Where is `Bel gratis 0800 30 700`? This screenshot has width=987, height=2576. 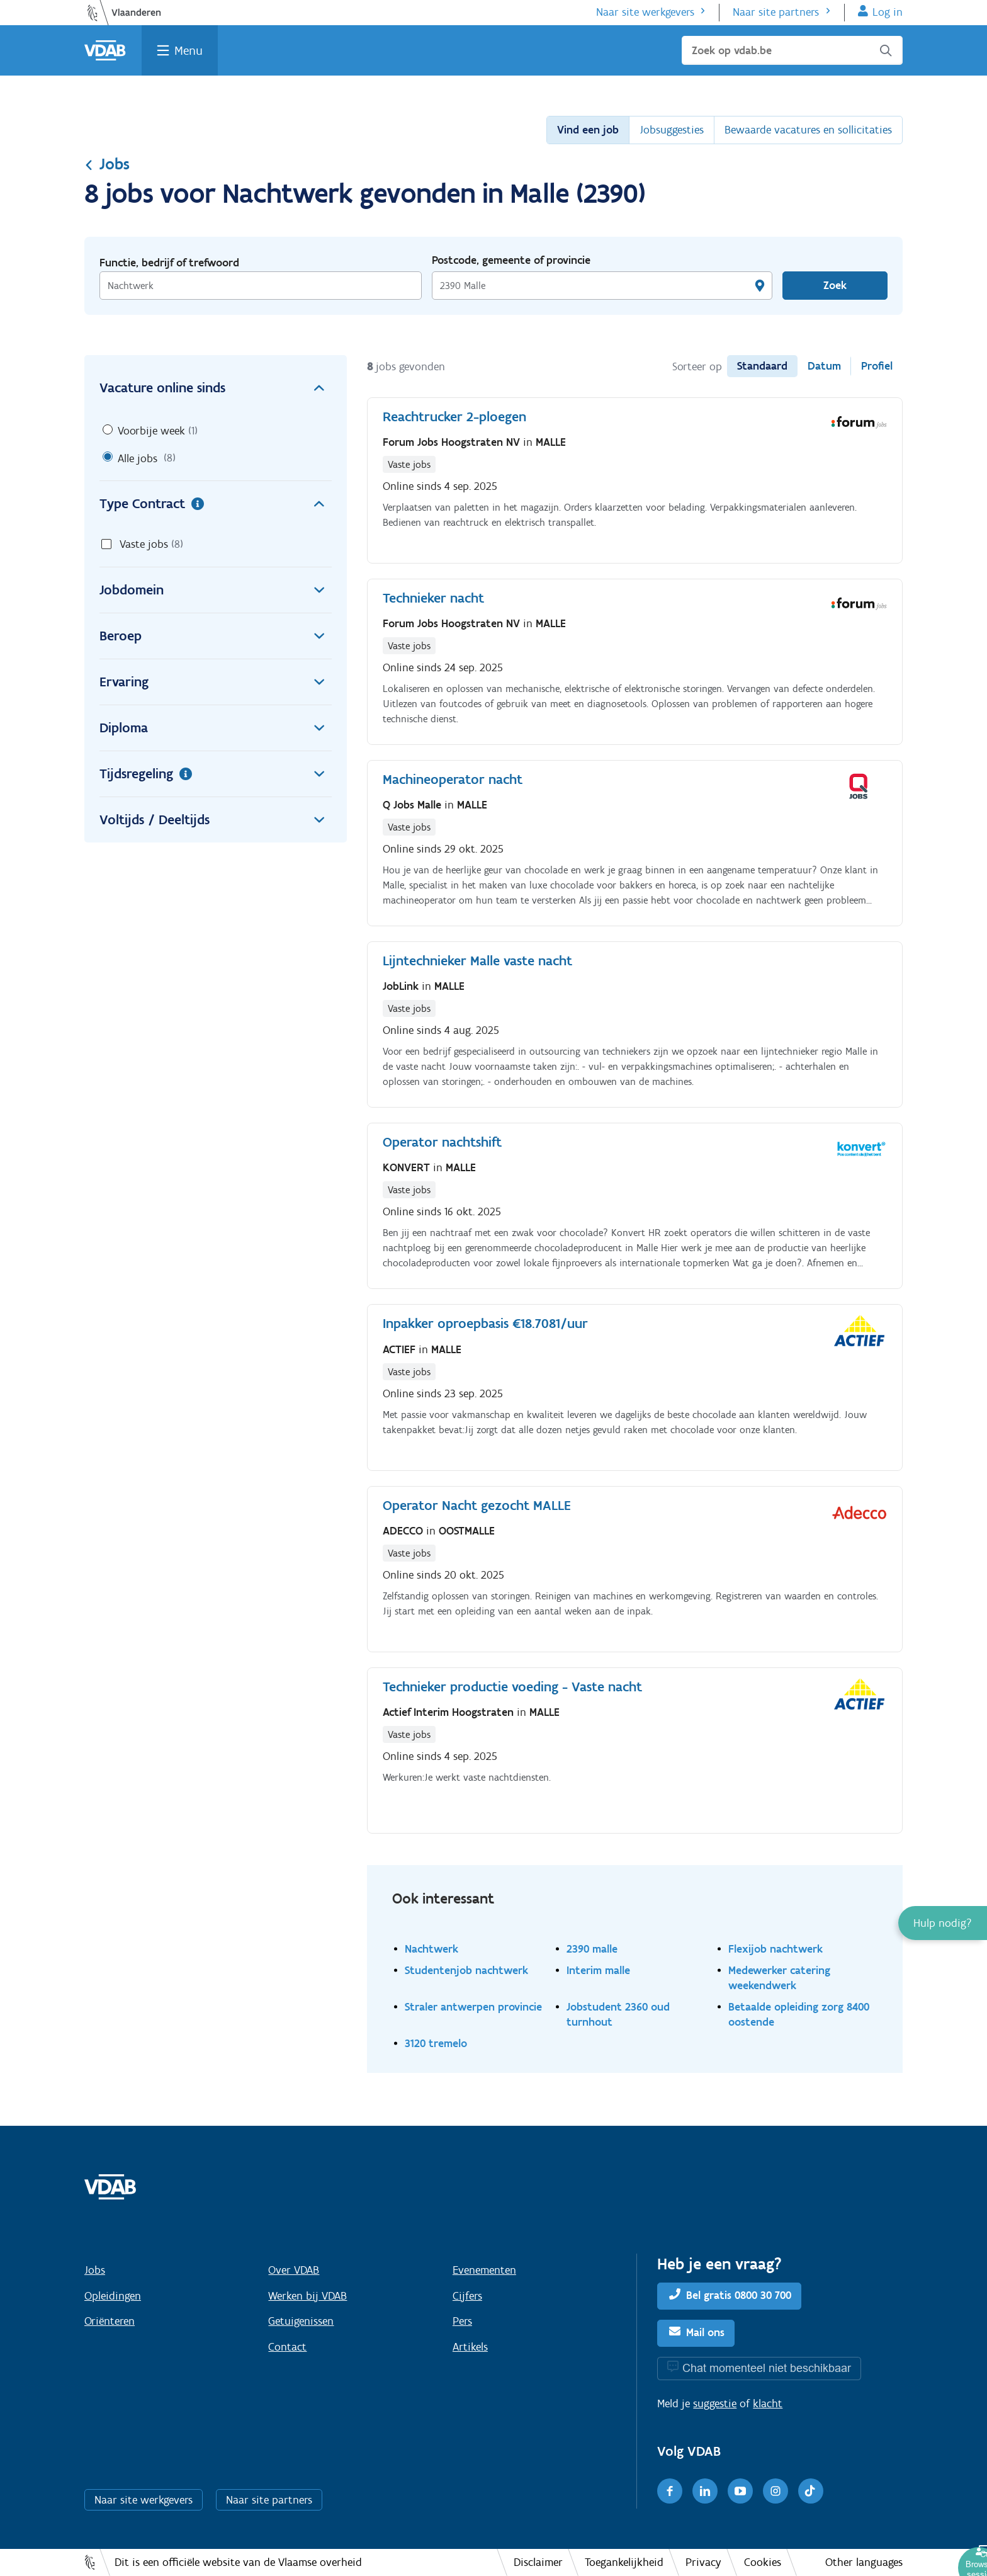 Bel gratis 0800 30 700 is located at coordinates (738, 2295).